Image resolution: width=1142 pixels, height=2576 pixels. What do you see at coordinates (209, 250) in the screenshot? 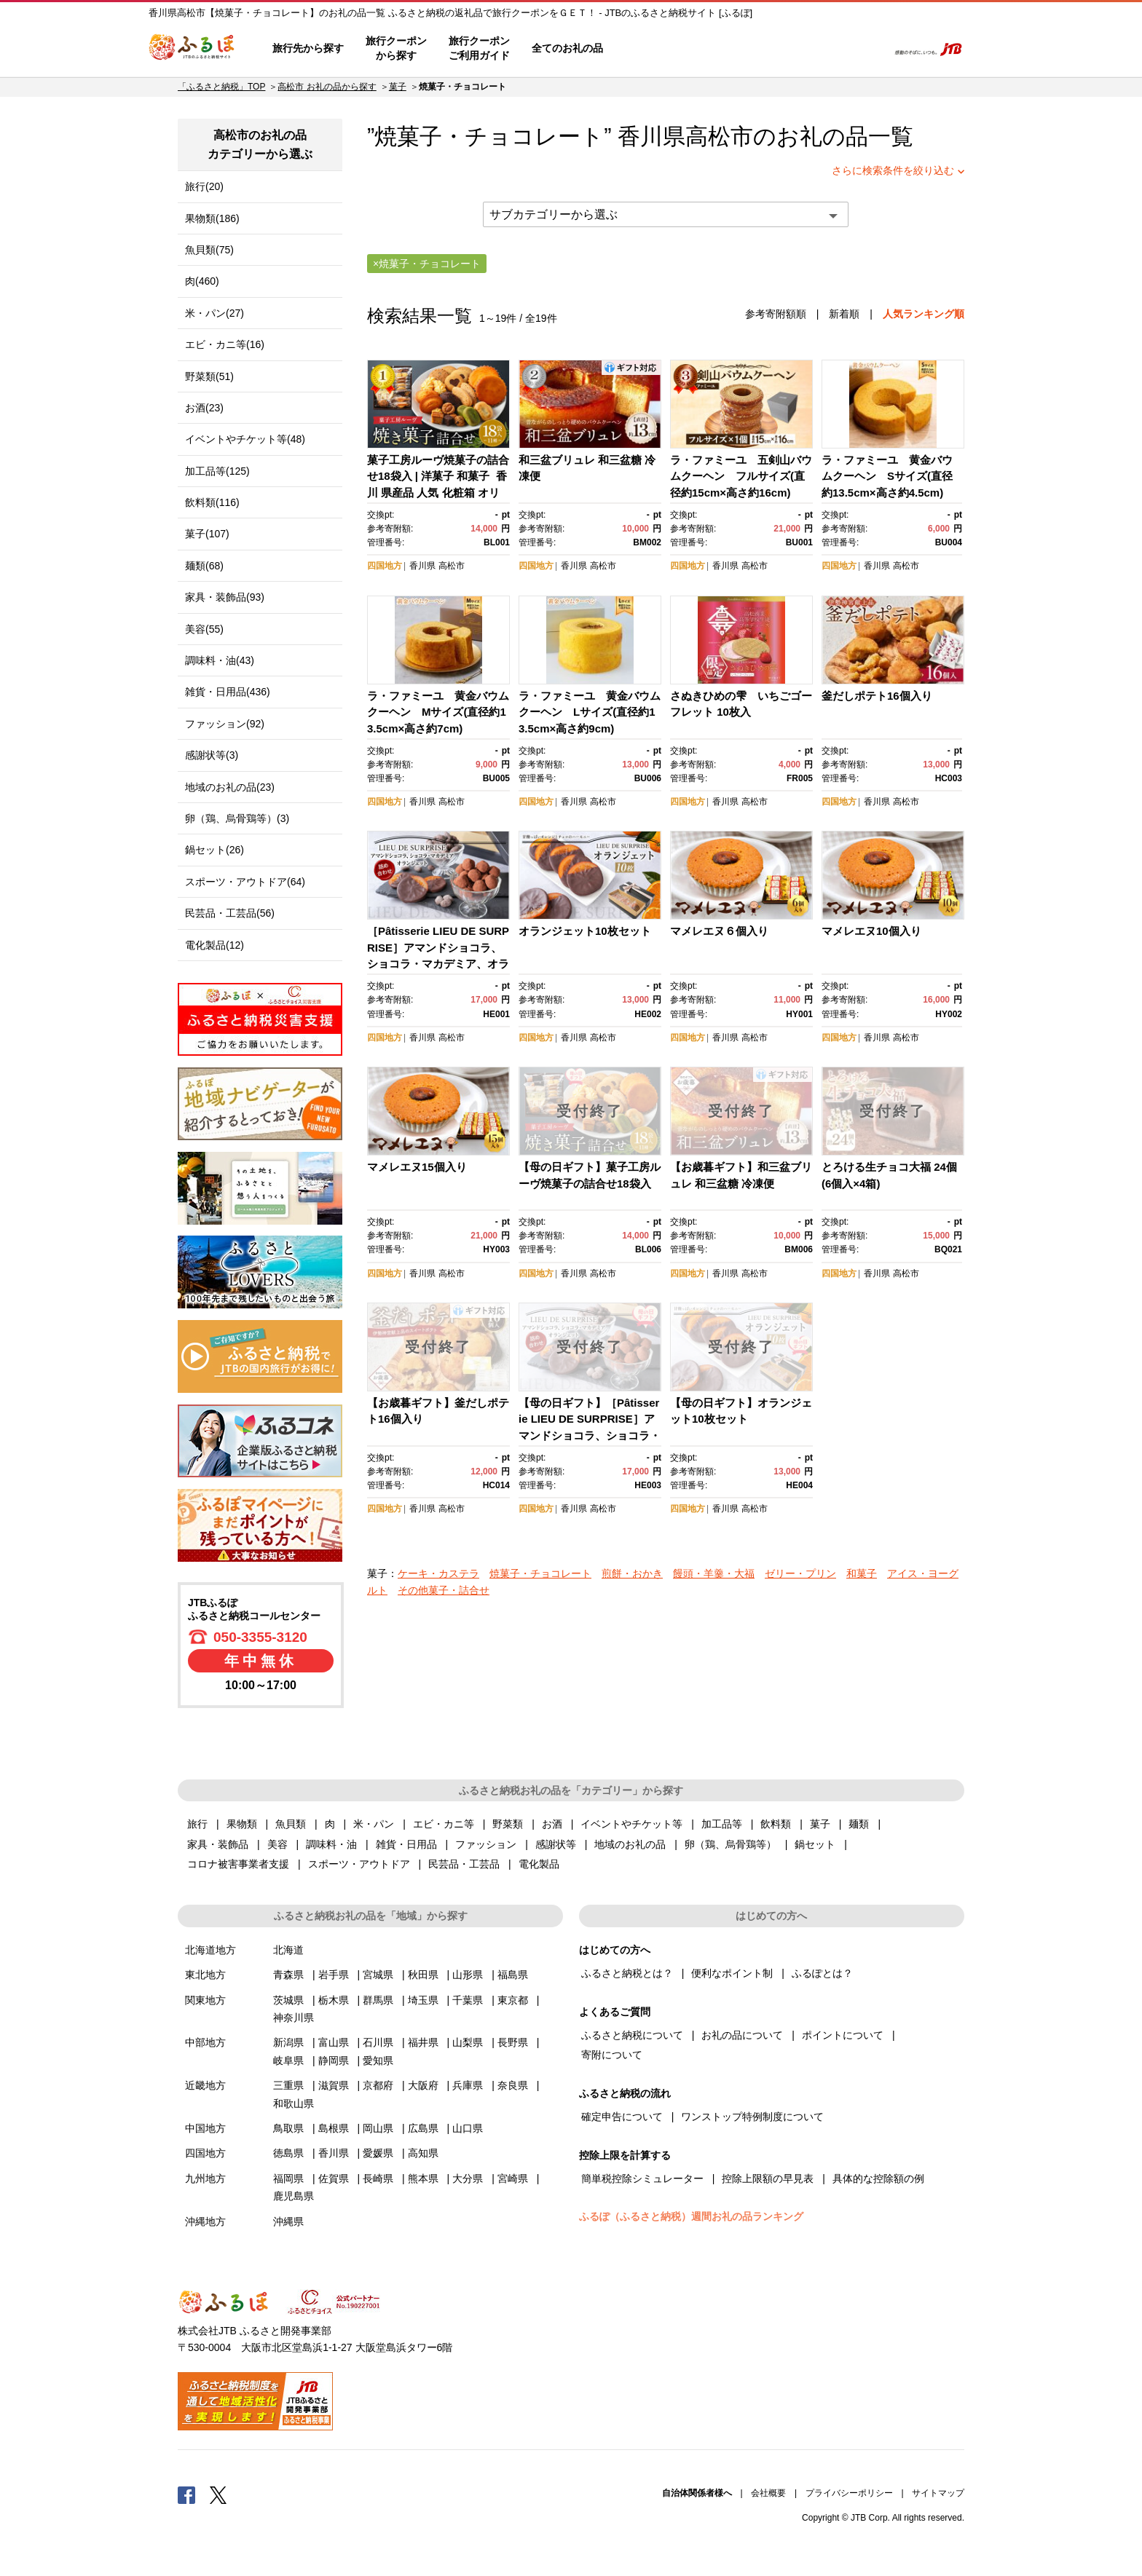
I see `魚貝類(75)` at bounding box center [209, 250].